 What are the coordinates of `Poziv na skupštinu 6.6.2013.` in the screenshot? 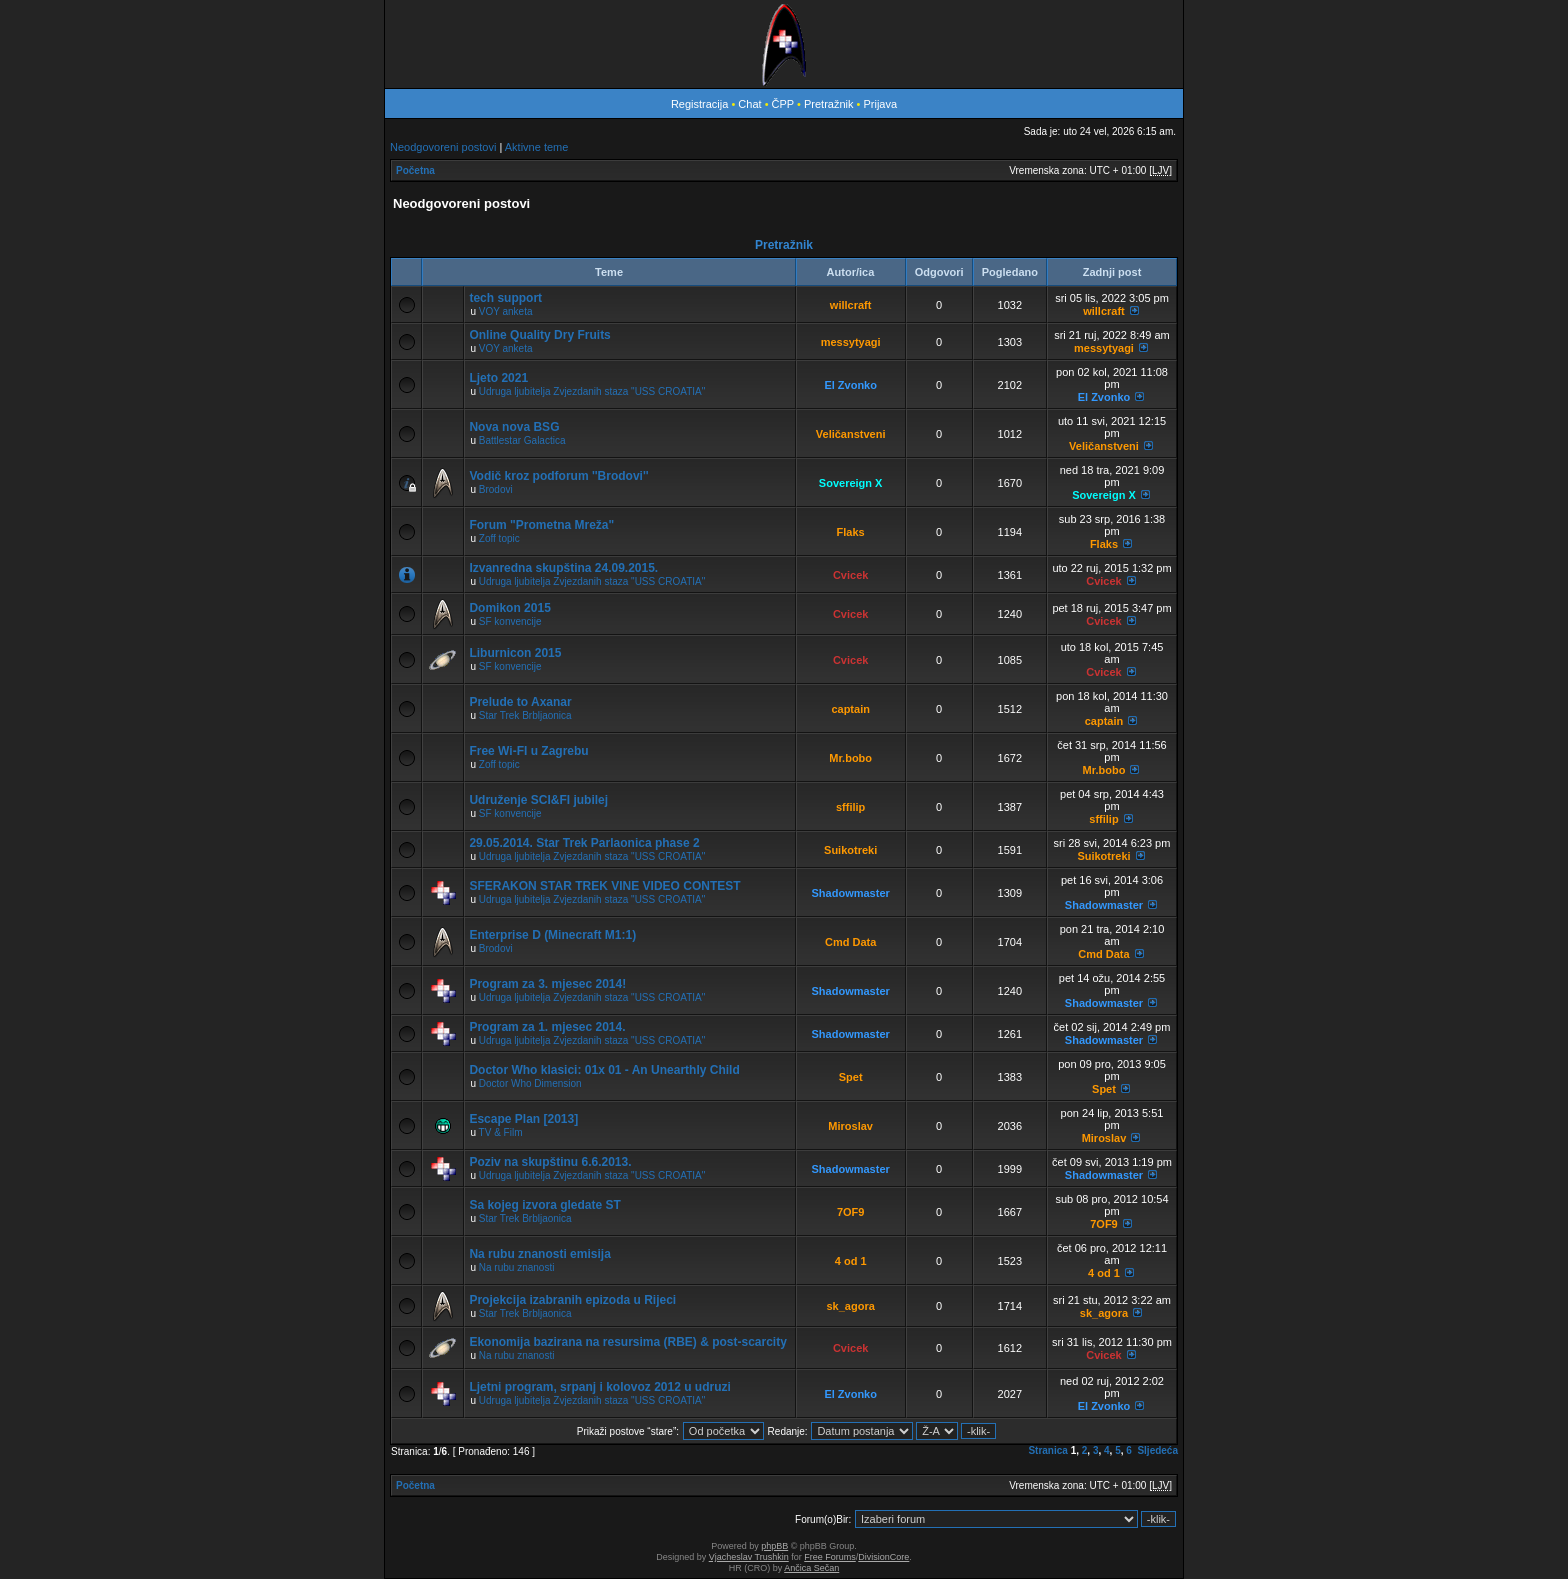 It's located at (550, 1162).